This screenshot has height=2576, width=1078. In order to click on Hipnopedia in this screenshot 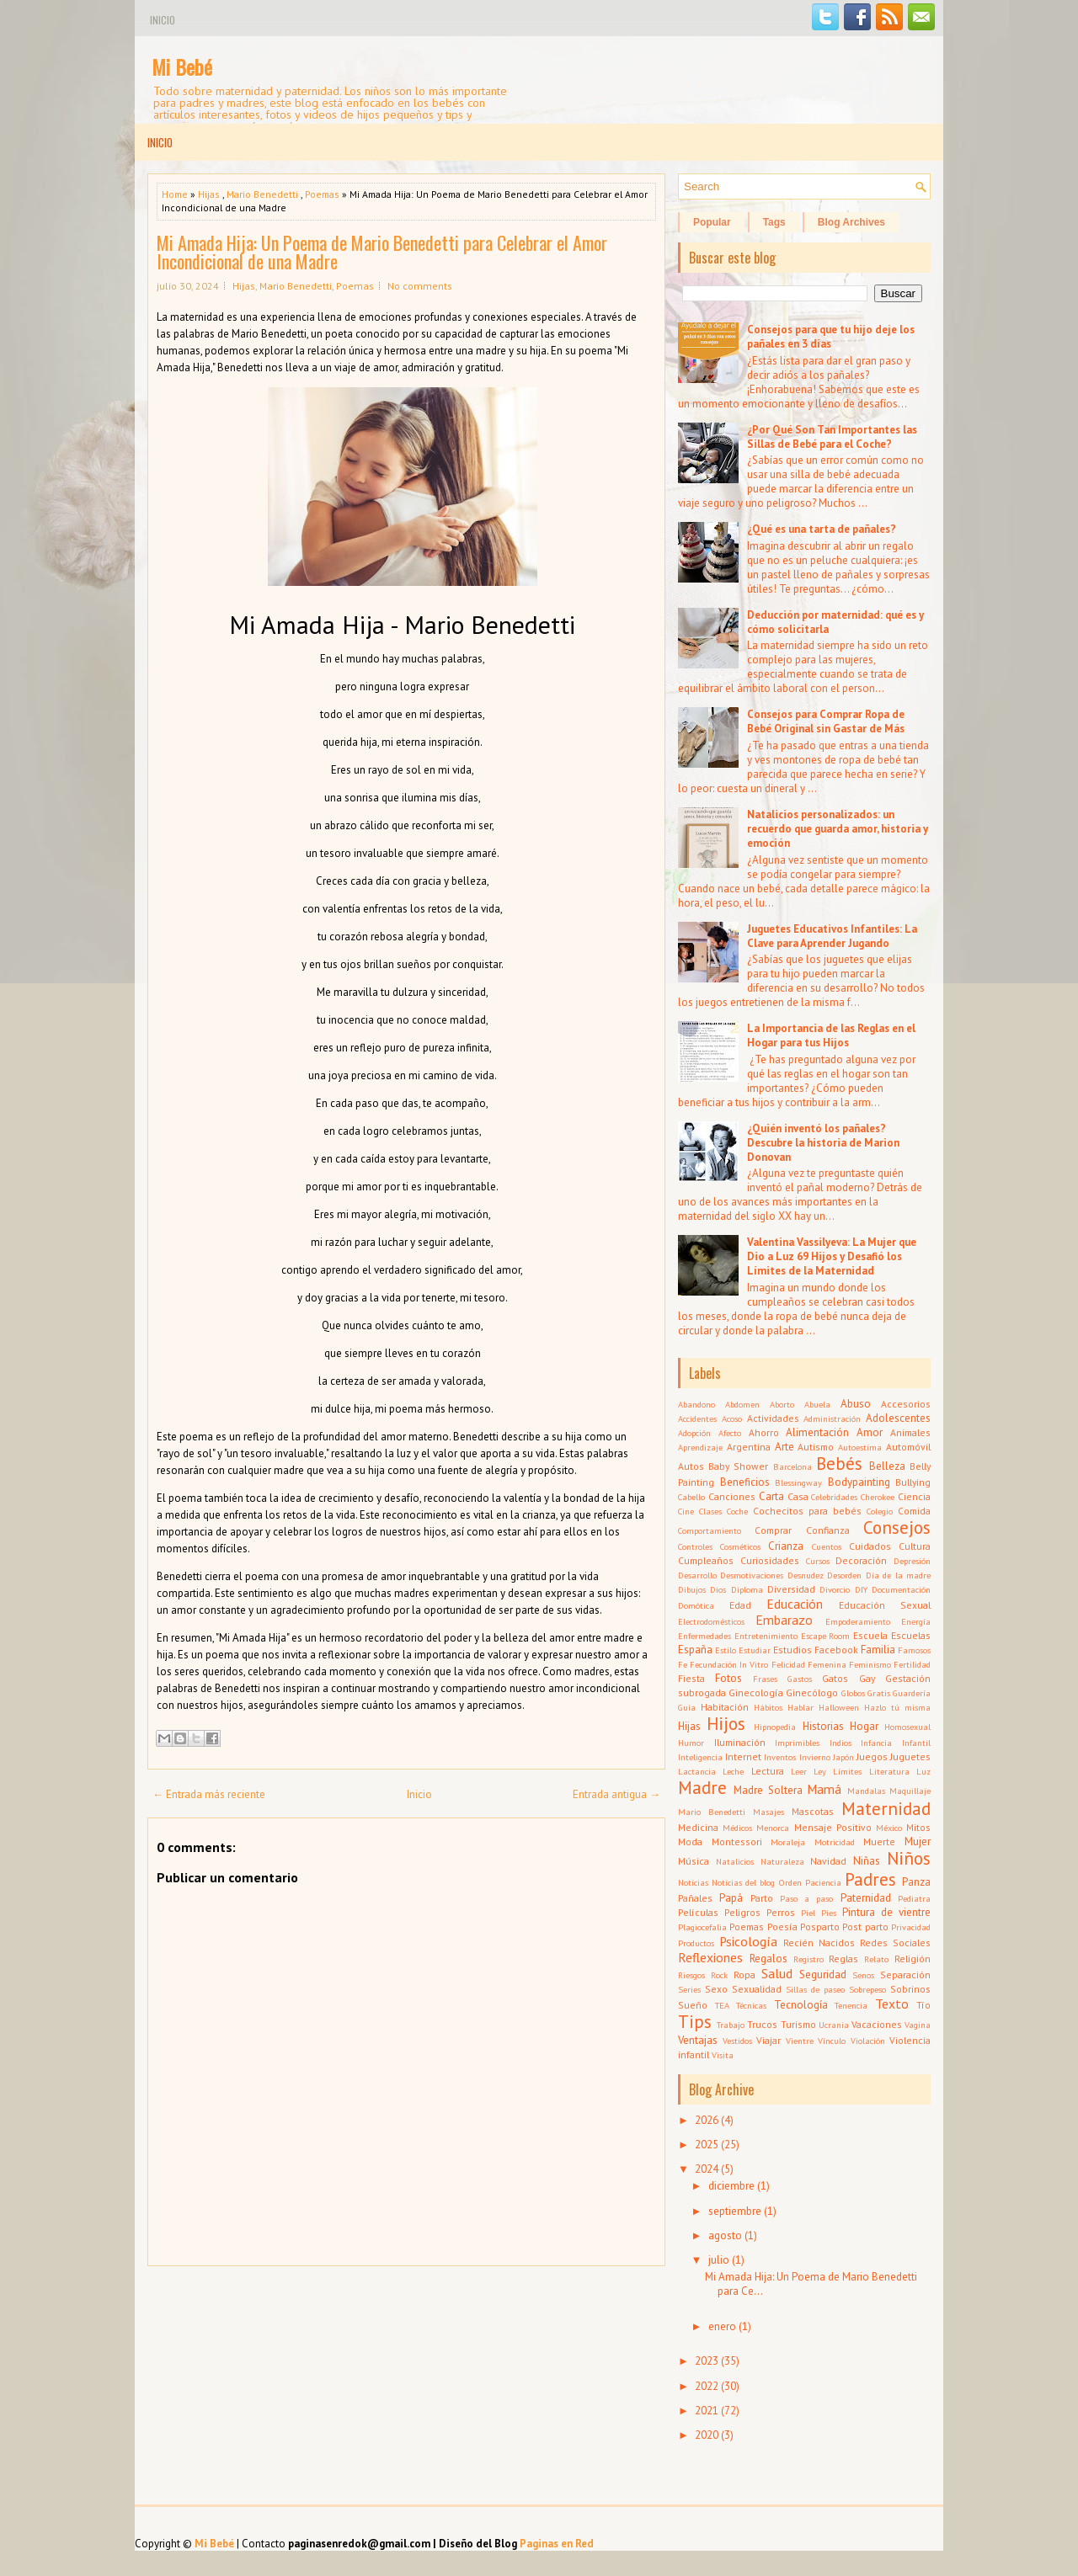, I will do `click(775, 1726)`.